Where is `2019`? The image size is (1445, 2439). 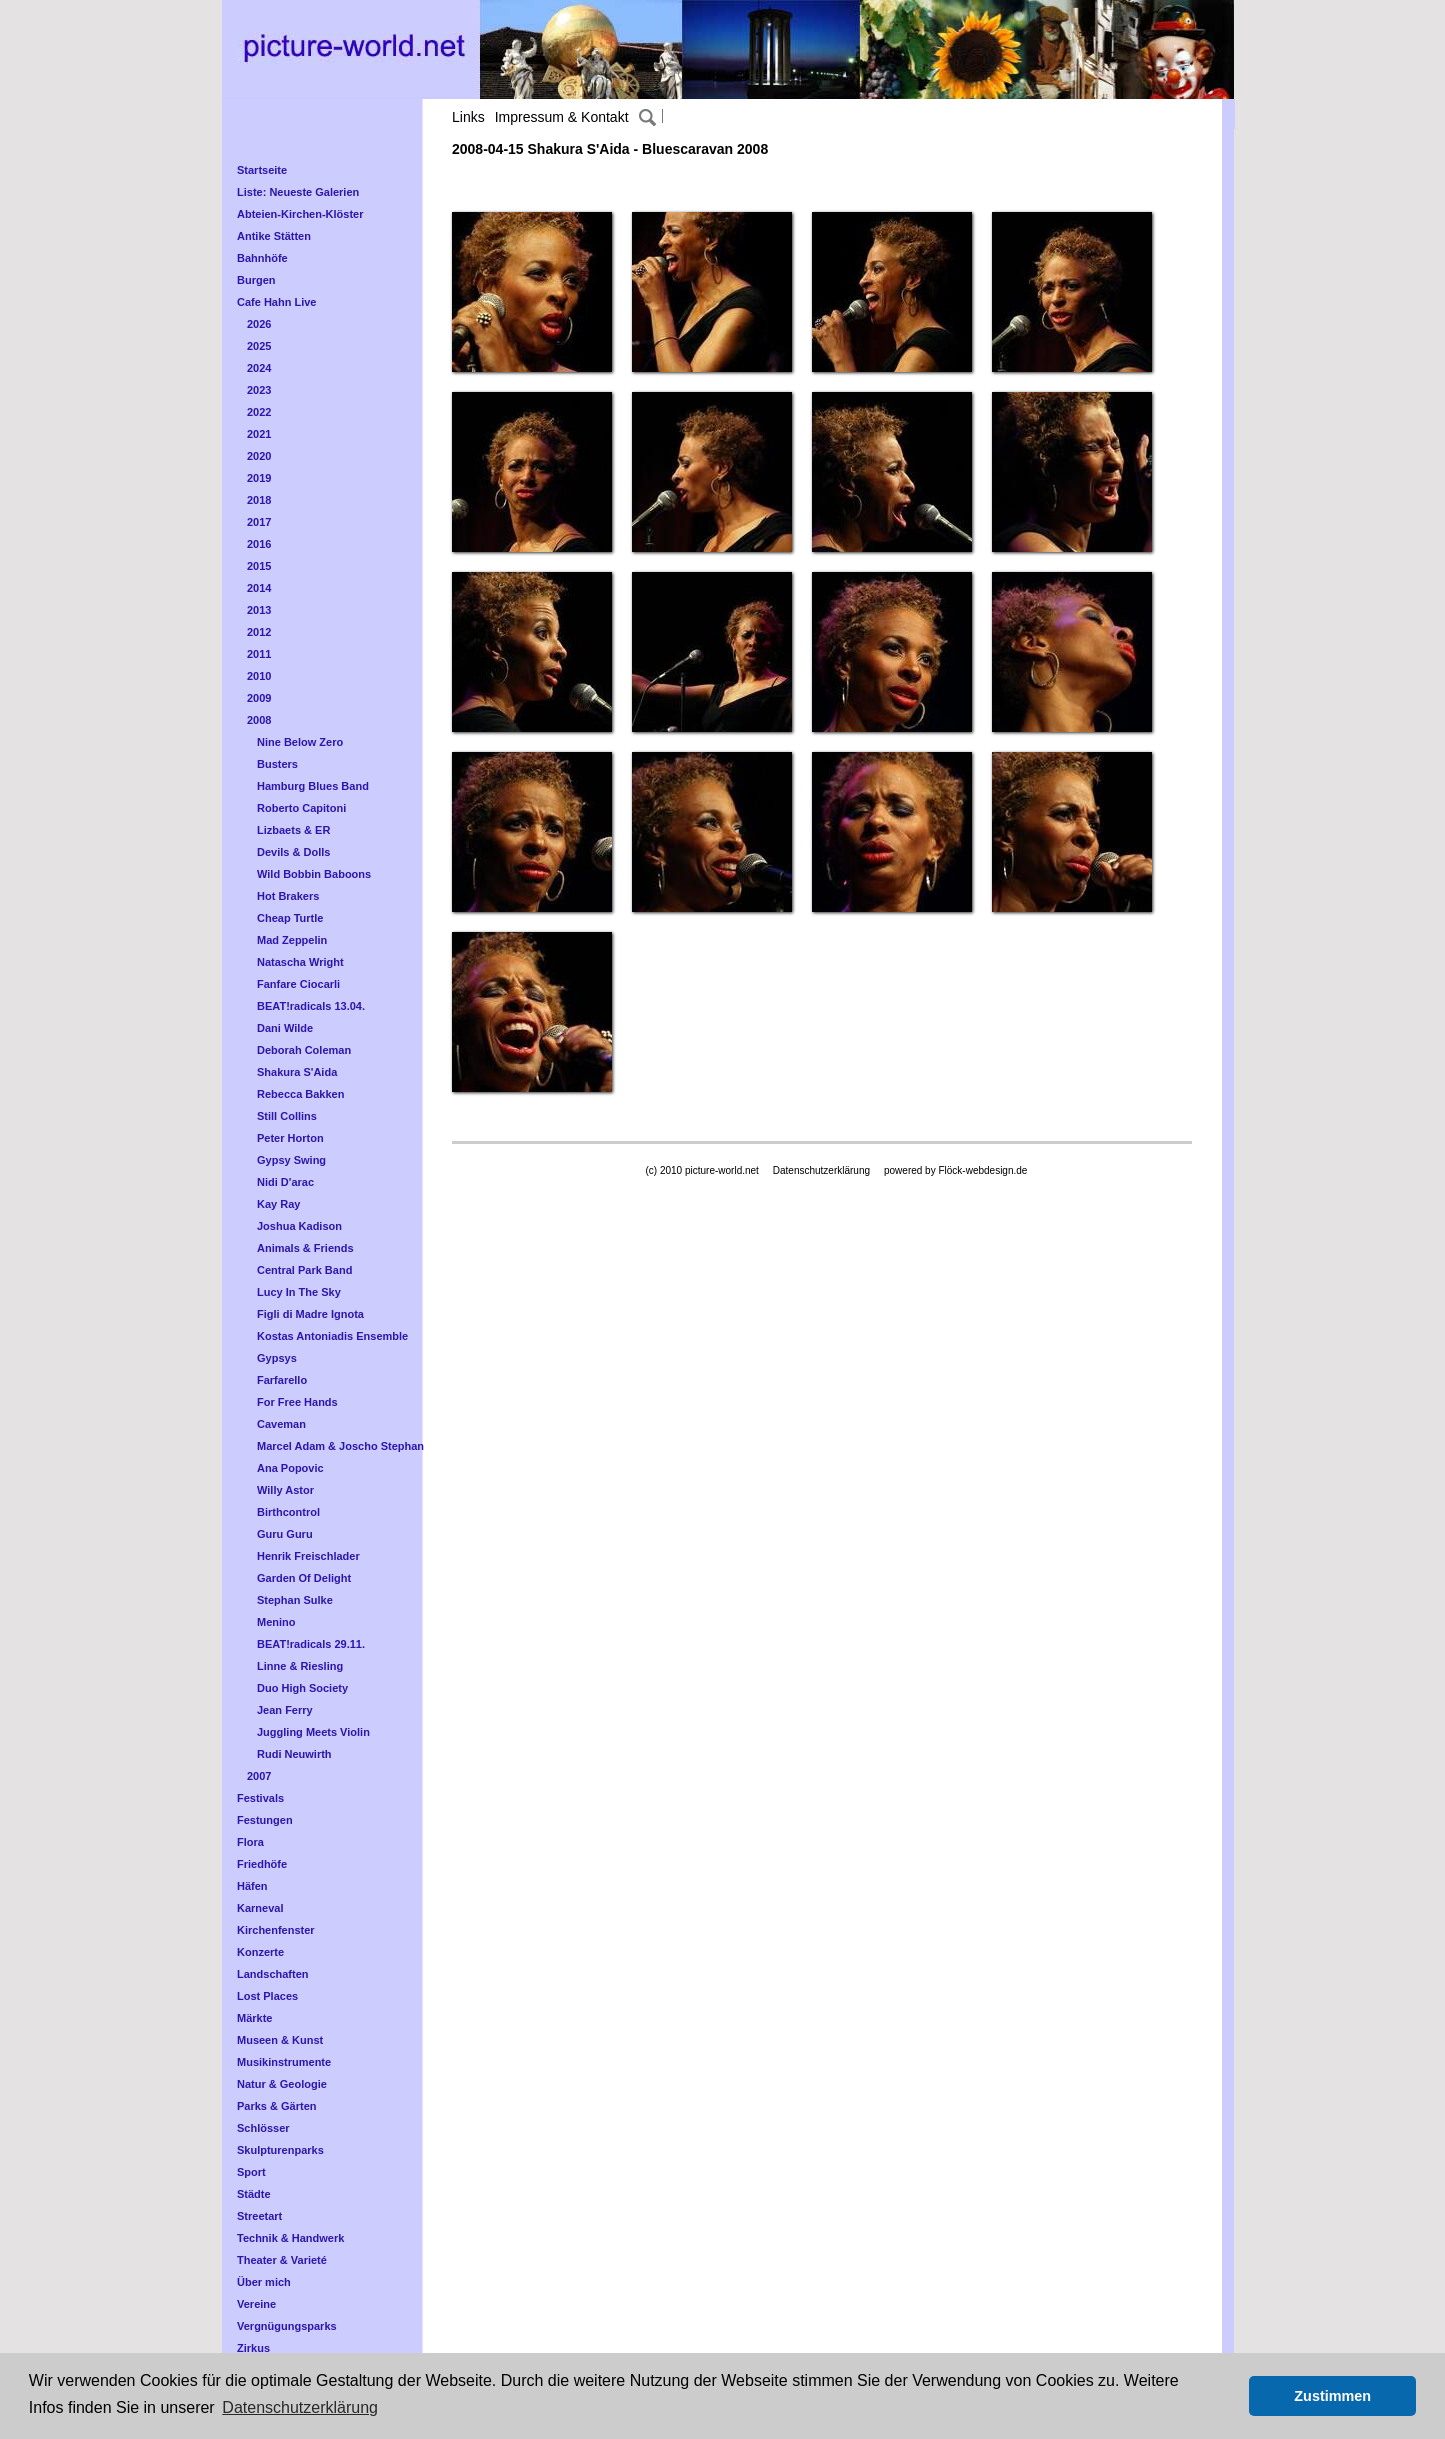
2019 is located at coordinates (259, 478).